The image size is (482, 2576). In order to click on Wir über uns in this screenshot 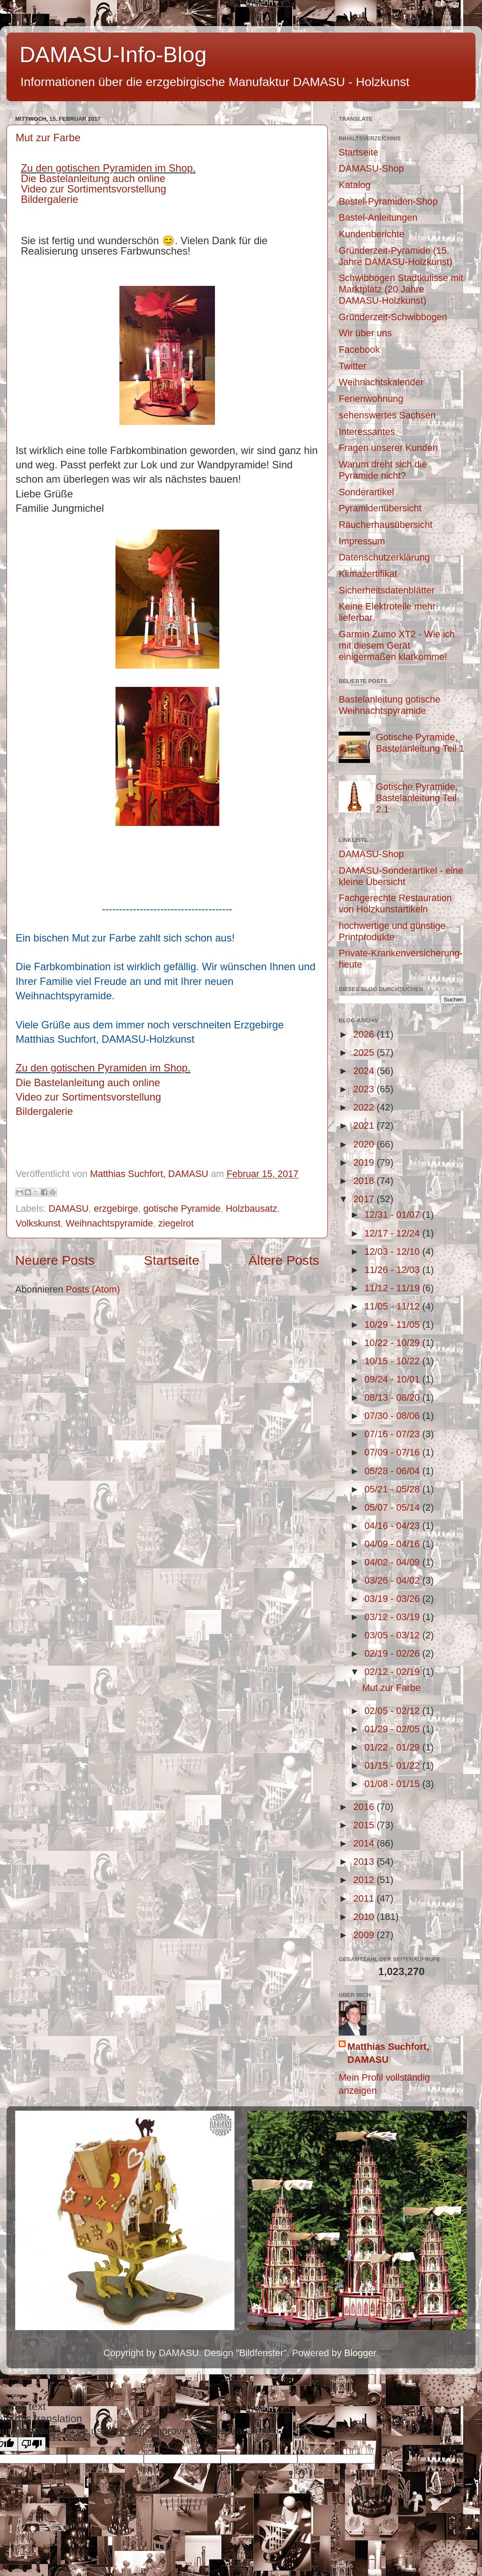, I will do `click(365, 333)`.